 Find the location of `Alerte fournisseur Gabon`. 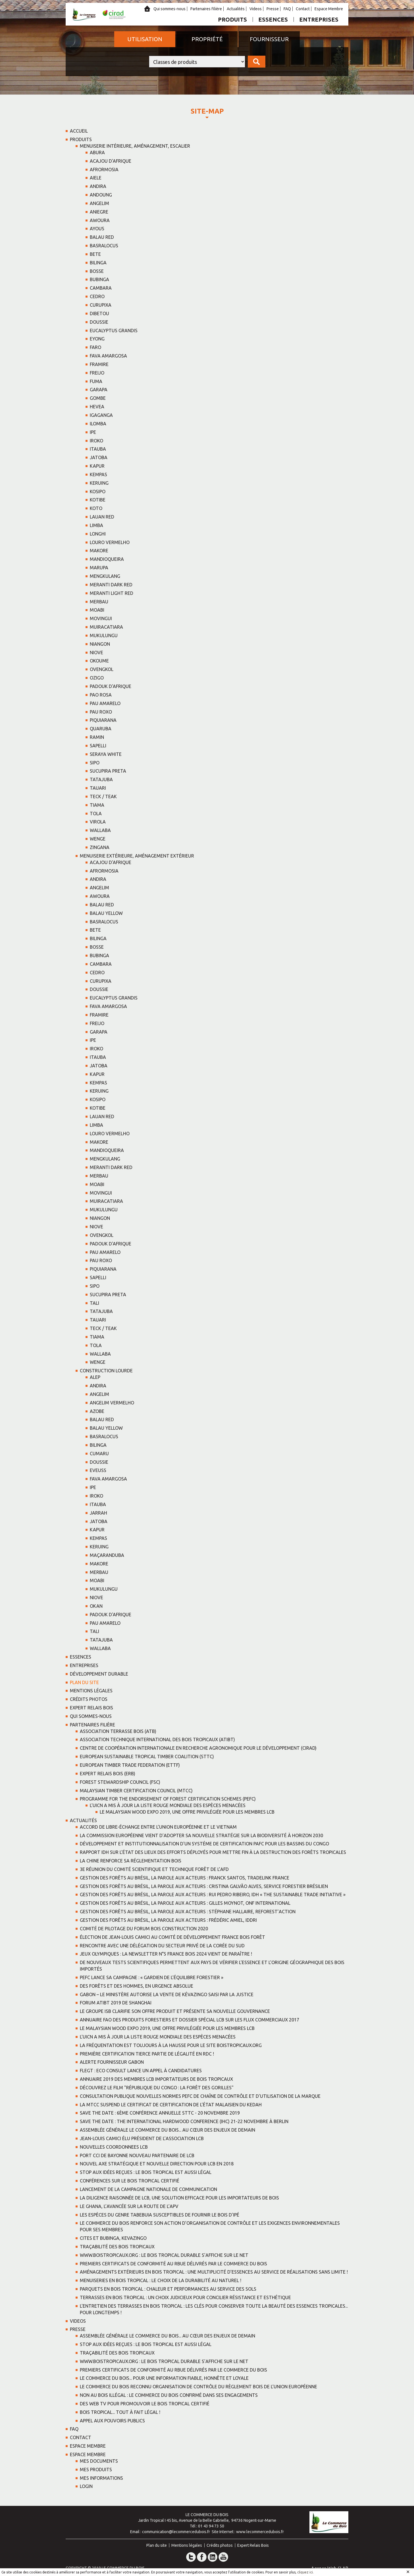

Alerte fournisseur Gabon is located at coordinates (112, 2062).